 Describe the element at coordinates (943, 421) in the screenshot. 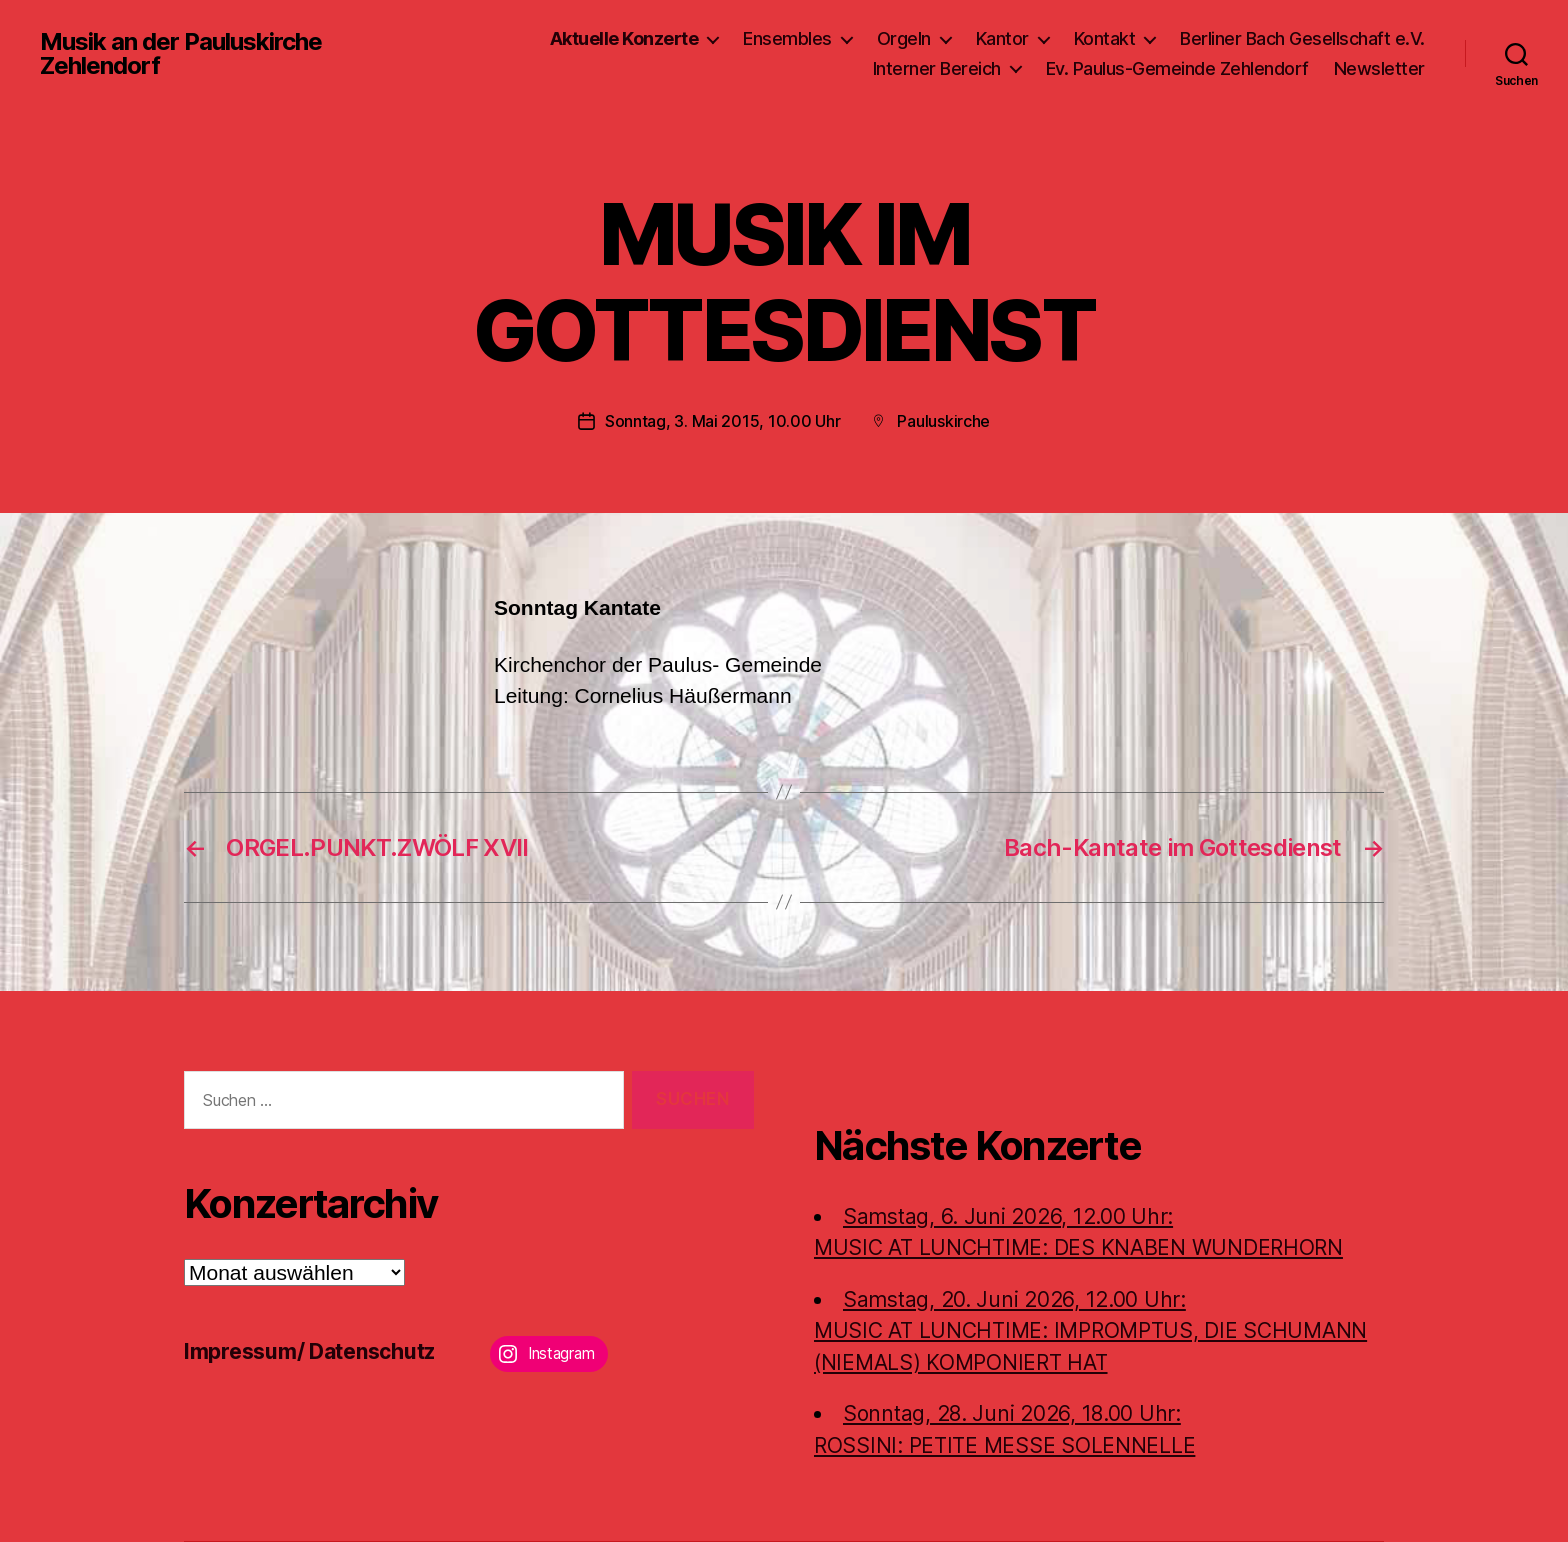

I see `Pauluskirche` at that location.